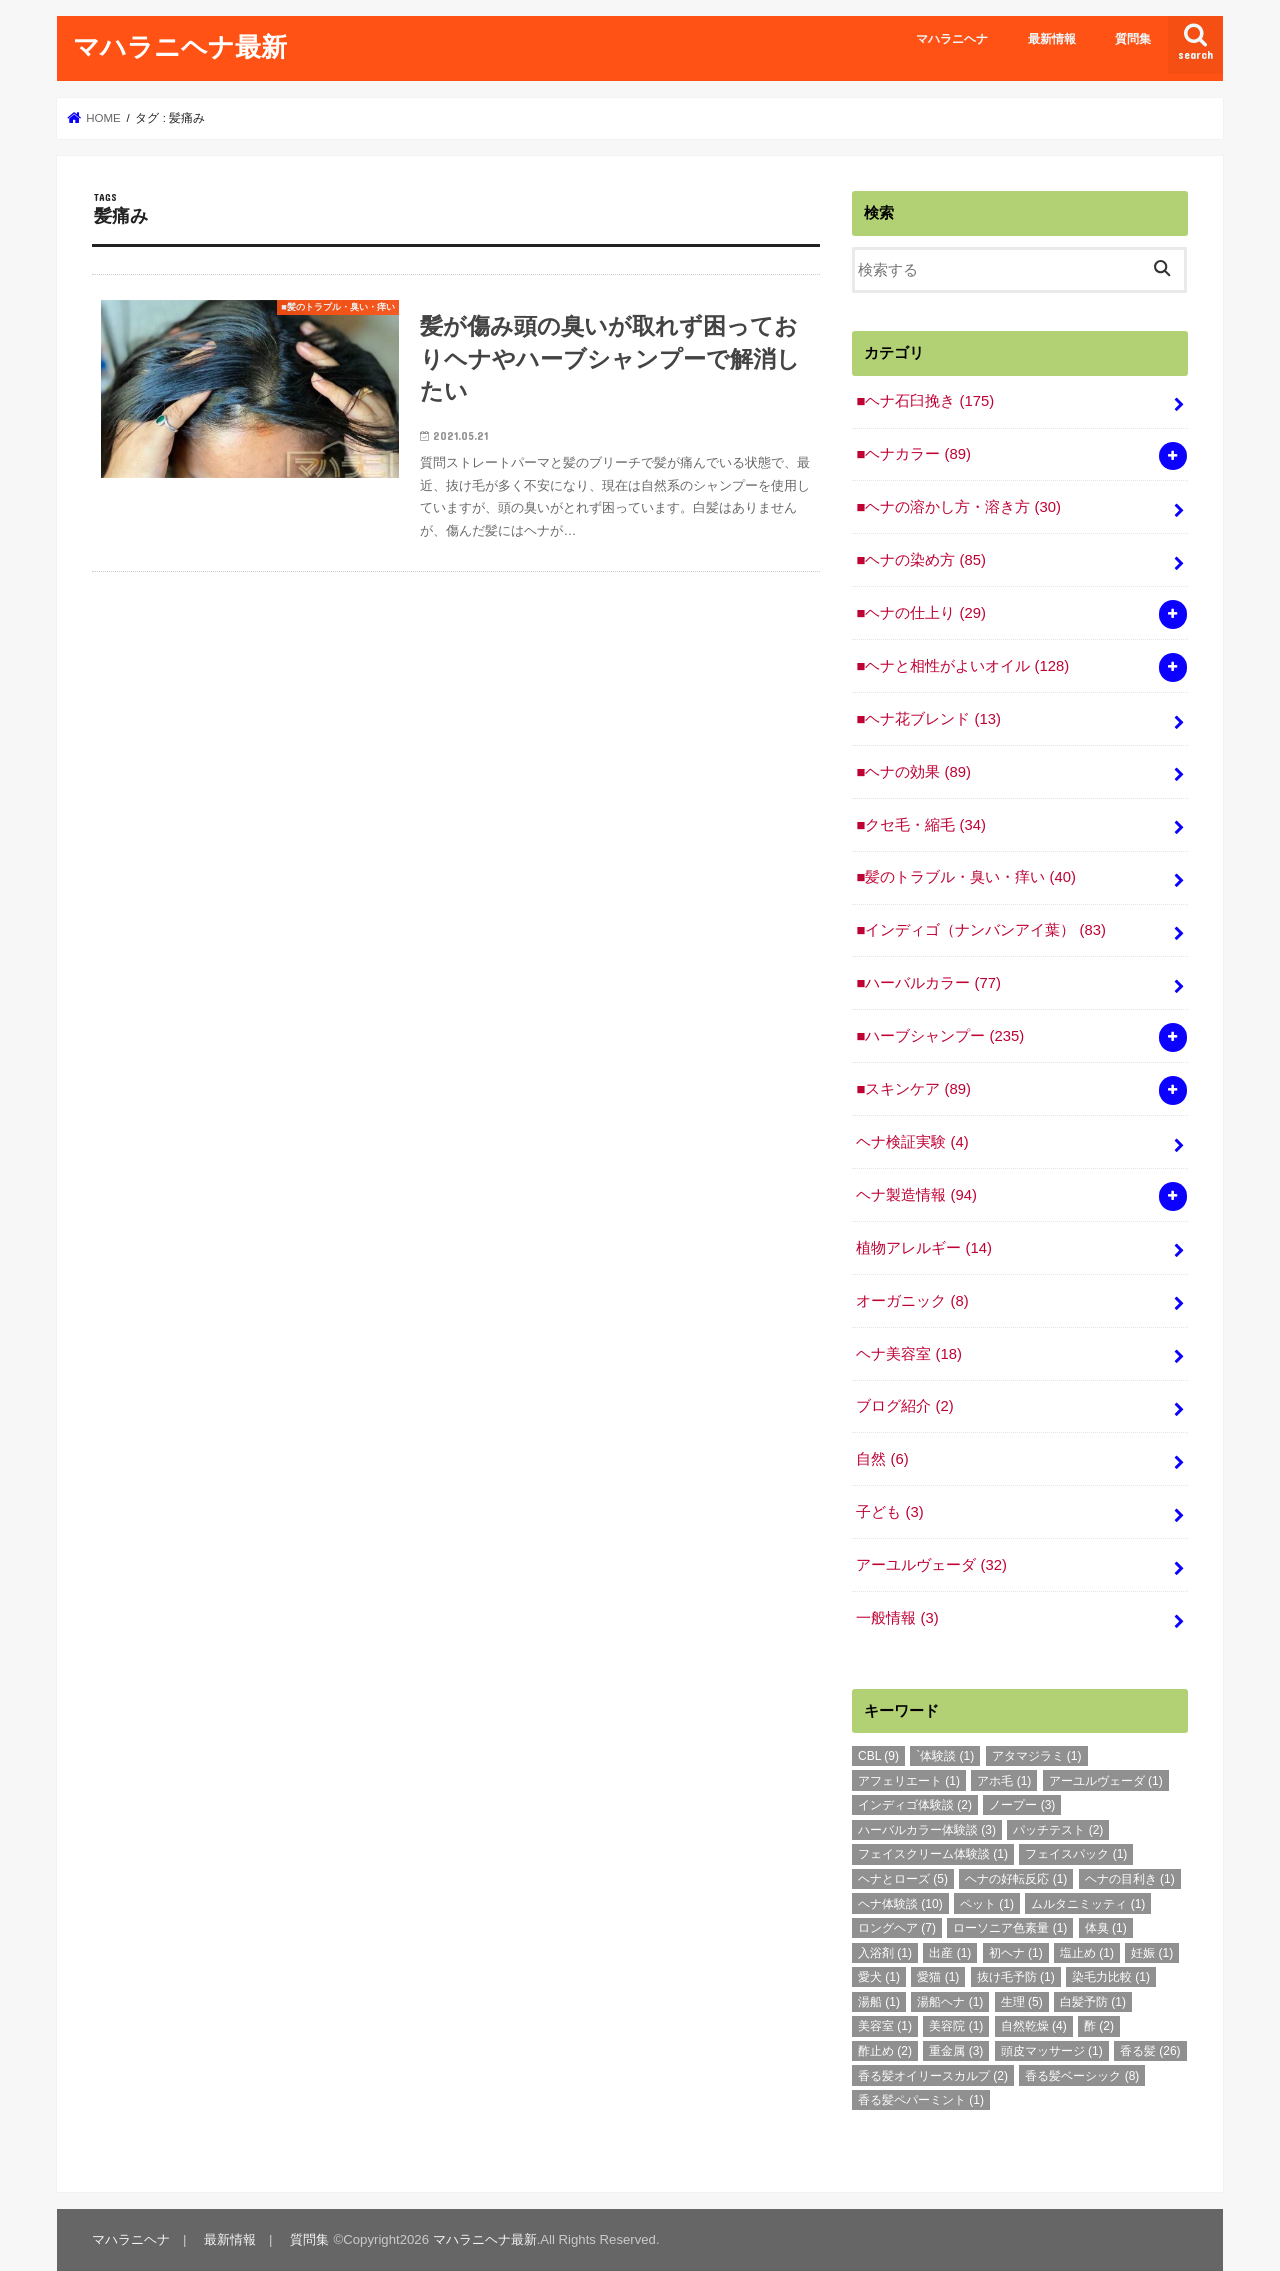 This screenshot has height=2271, width=1280. Describe the element at coordinates (938, 1977) in the screenshot. I see `愛猫 [愛猫 (1個の項目)]` at that location.